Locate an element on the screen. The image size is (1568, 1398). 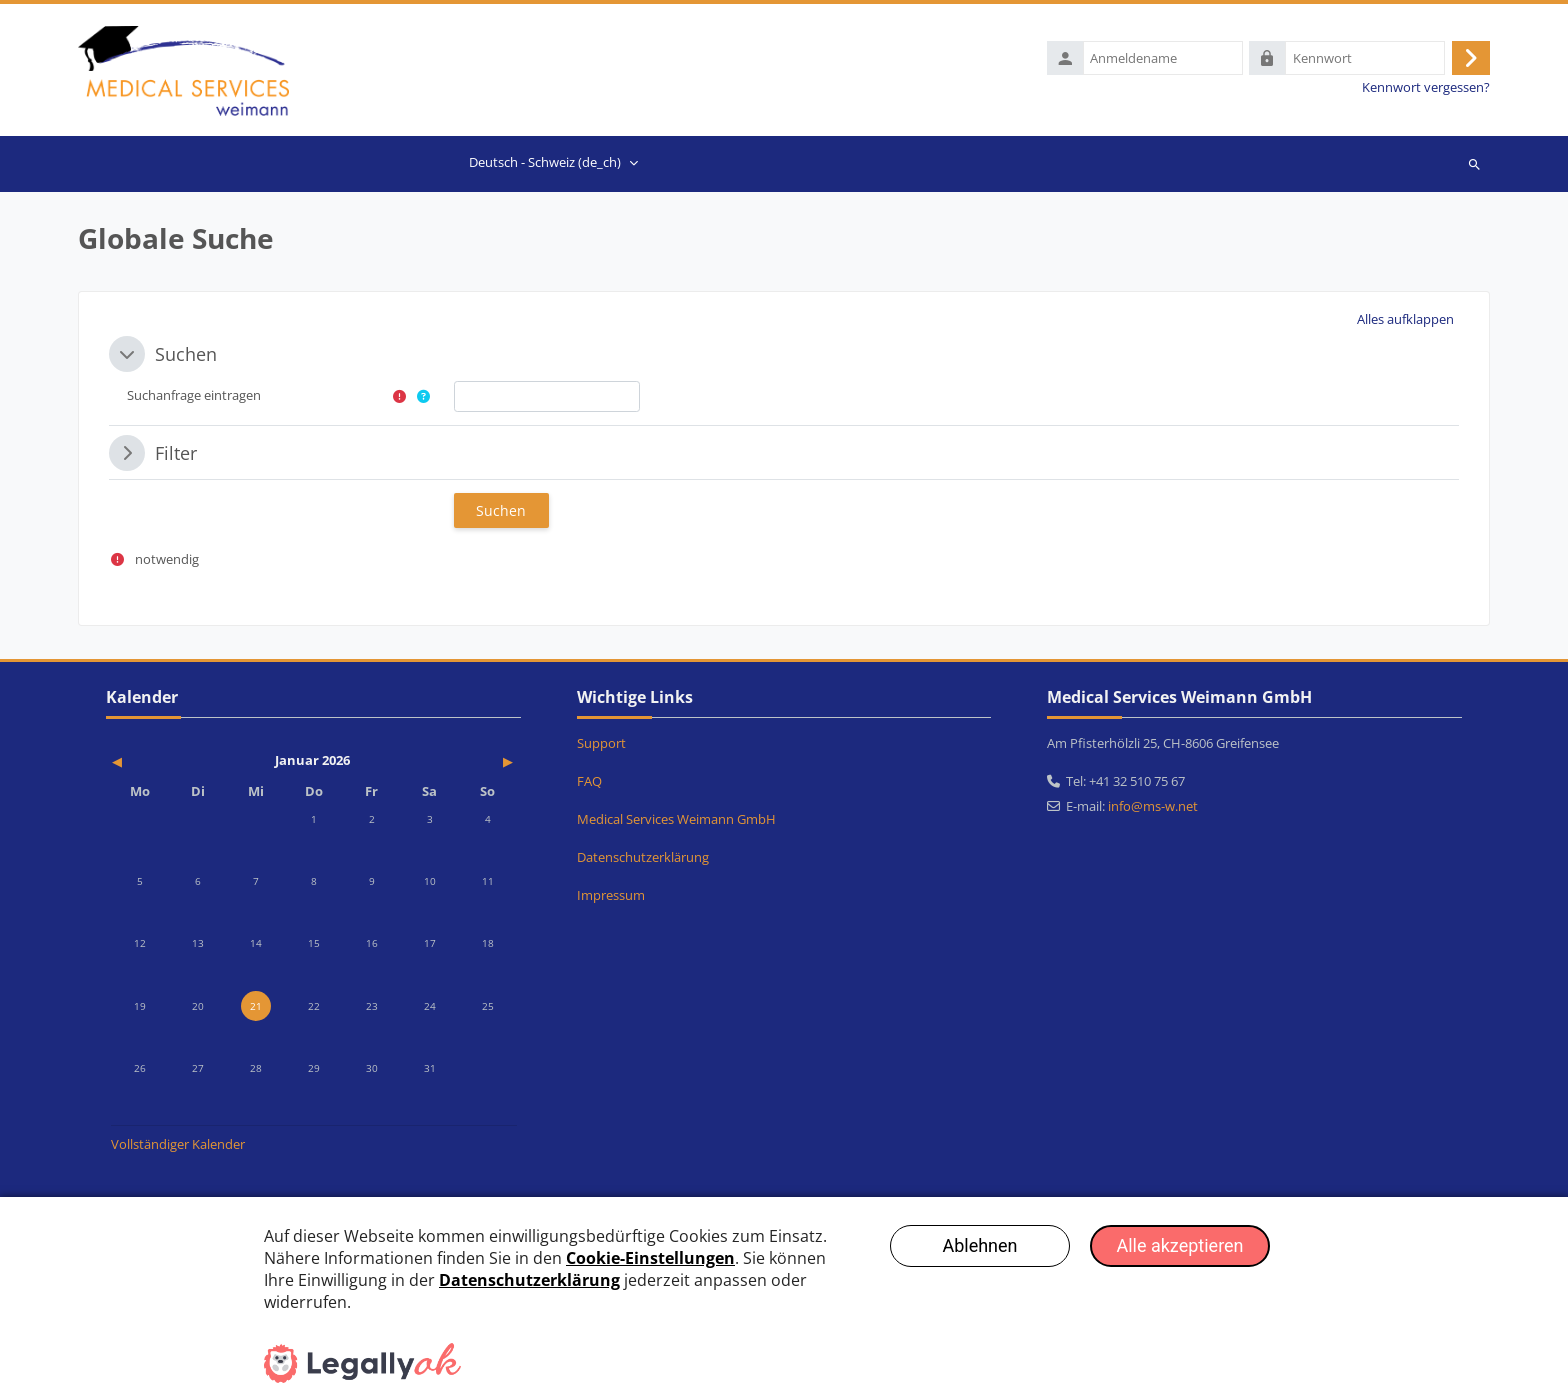
Datenschutzerklärung is located at coordinates (643, 859).